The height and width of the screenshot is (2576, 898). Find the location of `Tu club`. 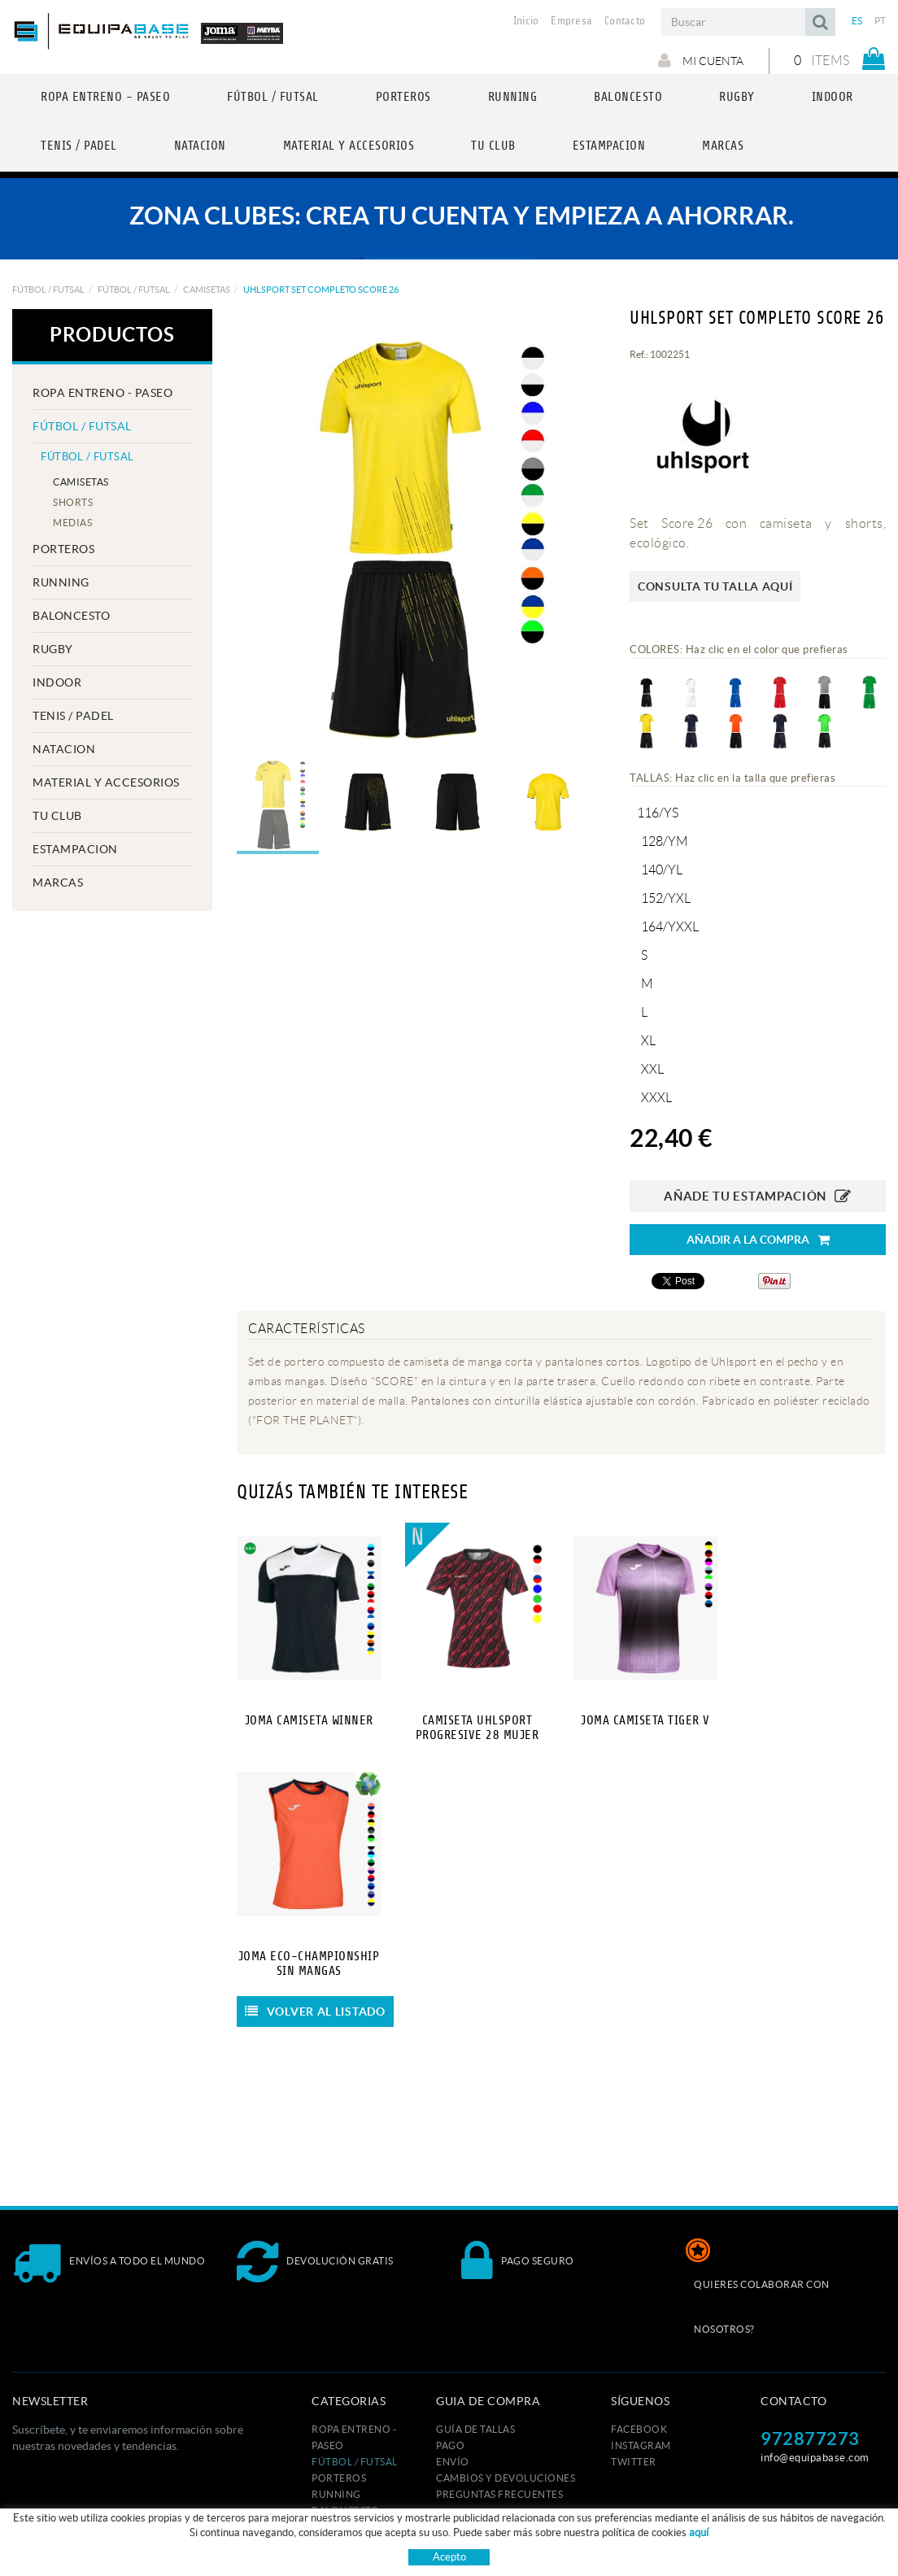

Tu club is located at coordinates (57, 815).